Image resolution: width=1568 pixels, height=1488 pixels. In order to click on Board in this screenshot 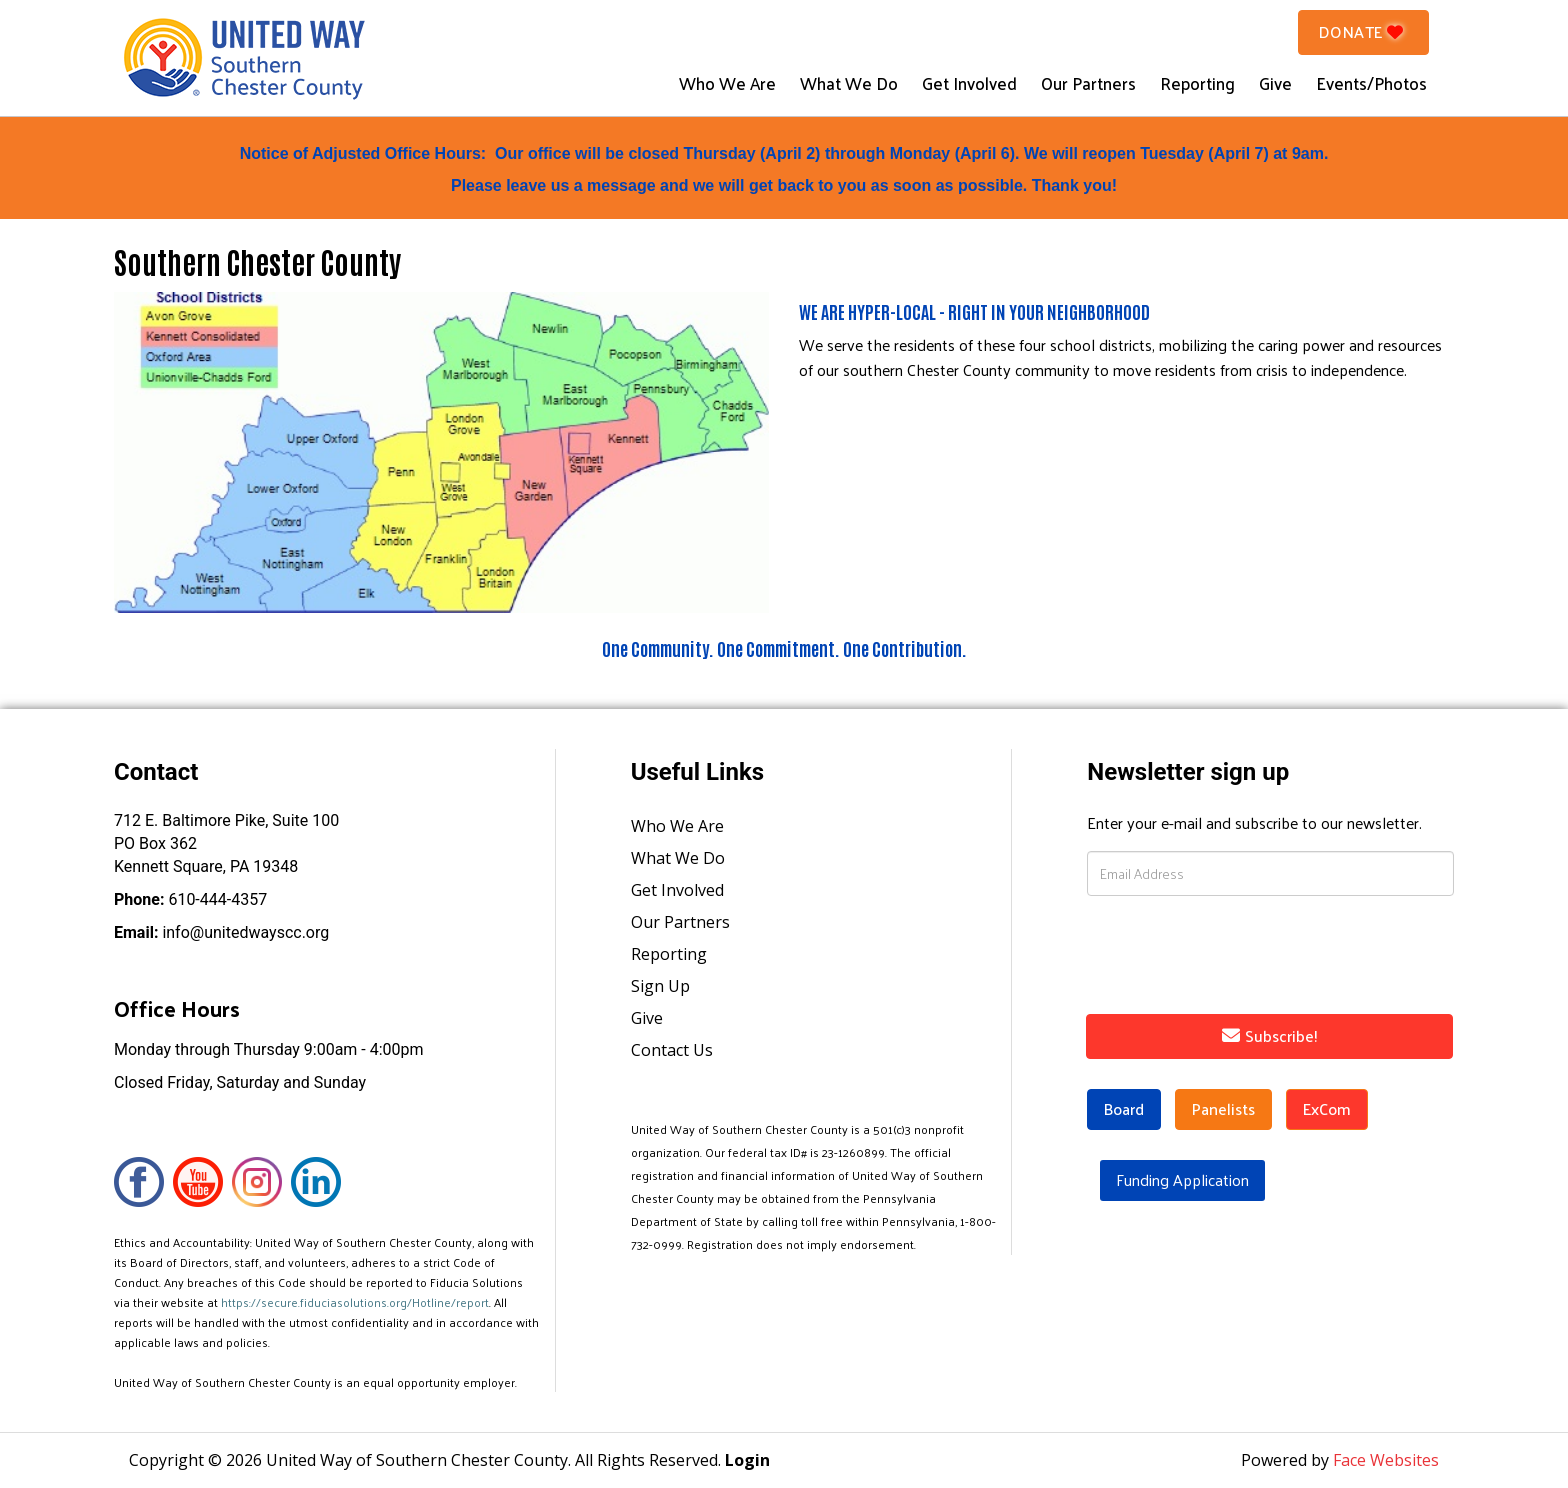, I will do `click(1124, 1108)`.